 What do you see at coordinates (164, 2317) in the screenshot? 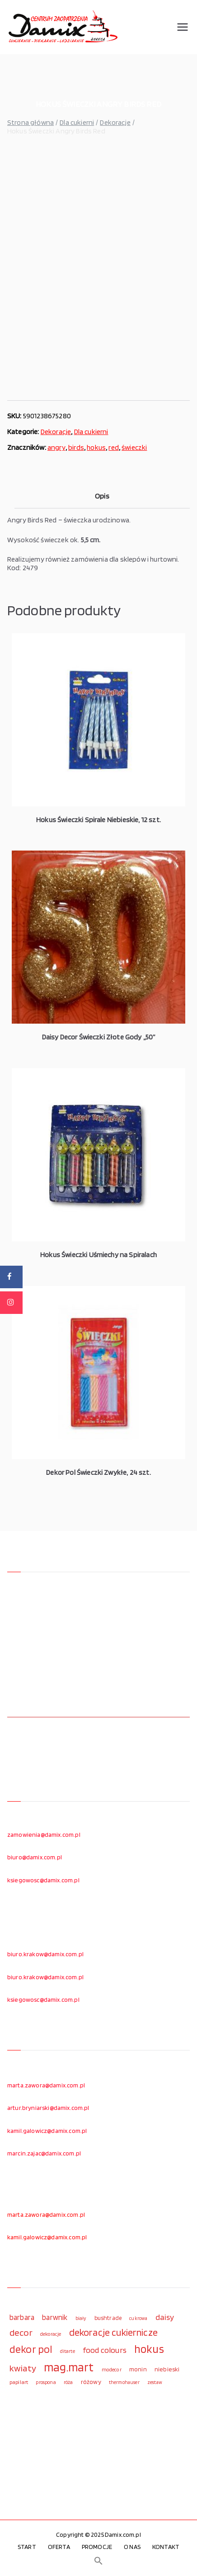
I see `daisy [daisy (191 elementów)]` at bounding box center [164, 2317].